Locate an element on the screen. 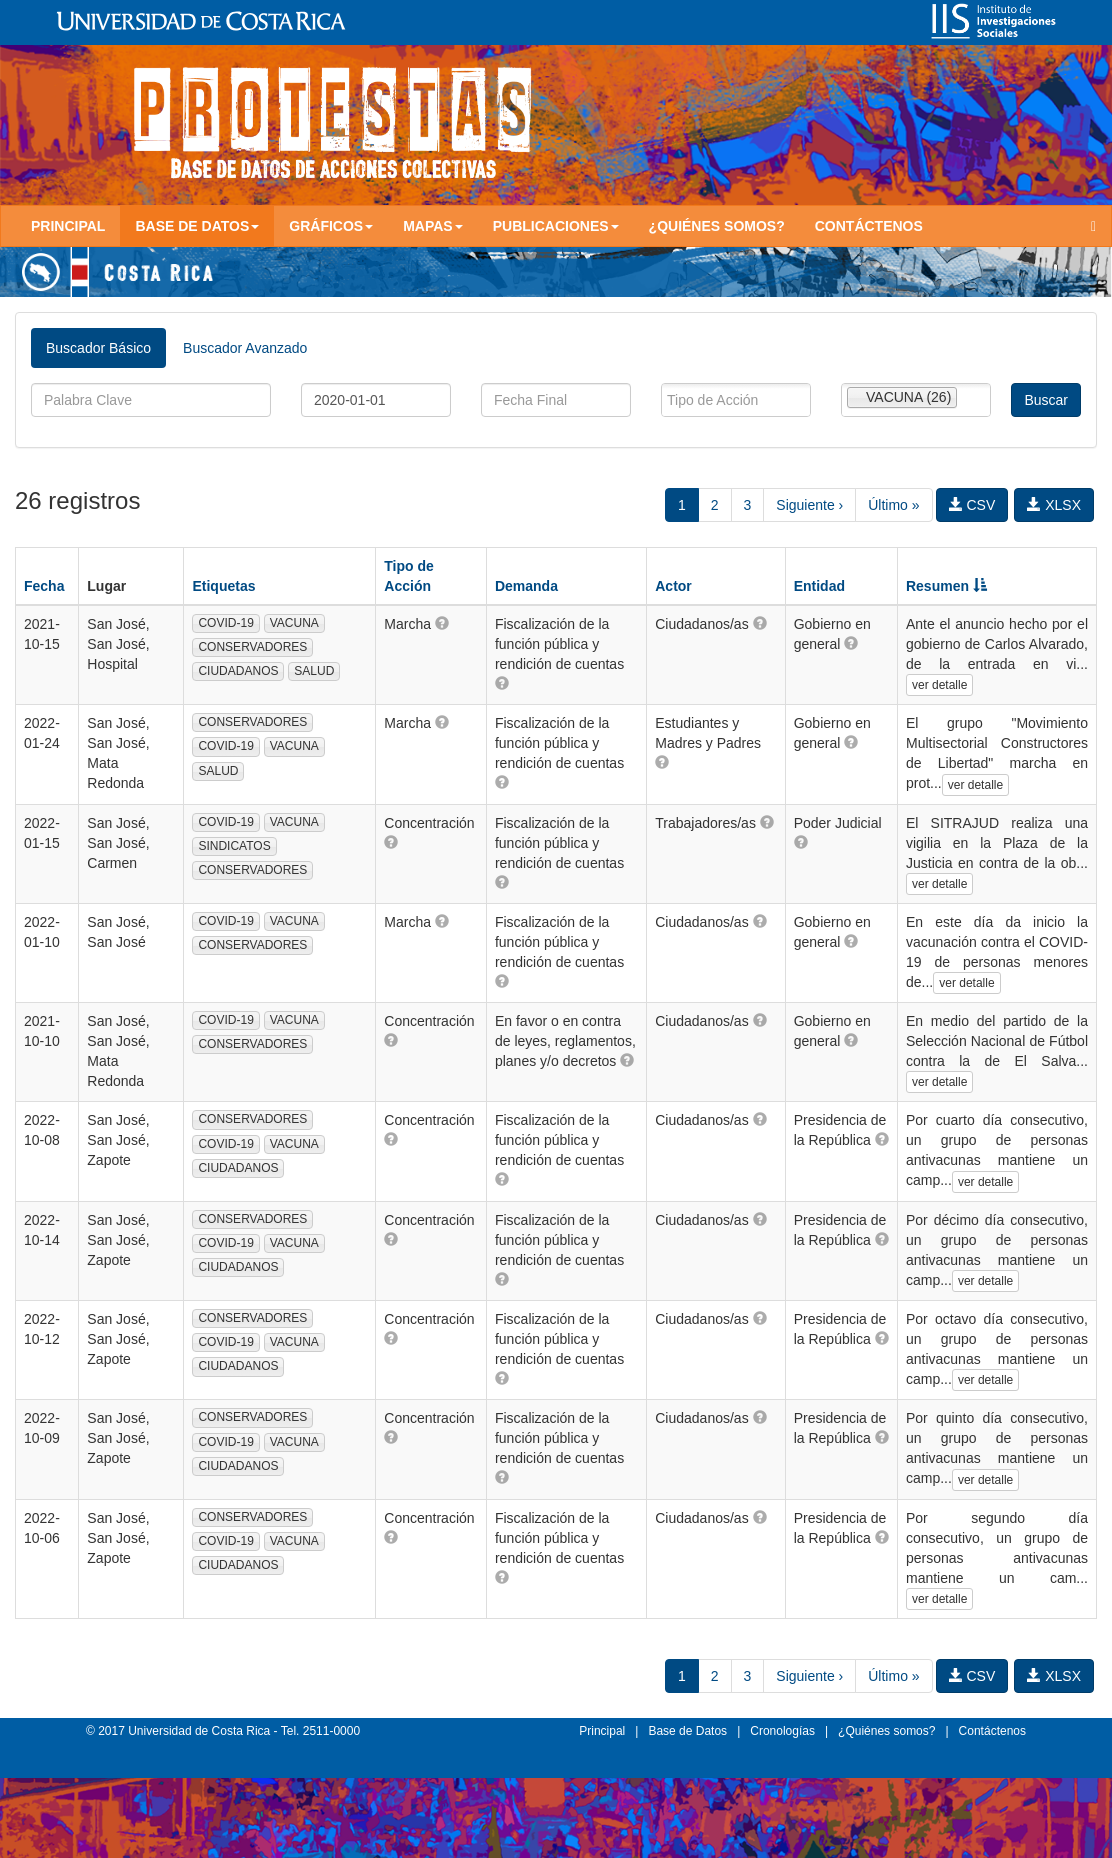  Etiquetas is located at coordinates (223, 586).